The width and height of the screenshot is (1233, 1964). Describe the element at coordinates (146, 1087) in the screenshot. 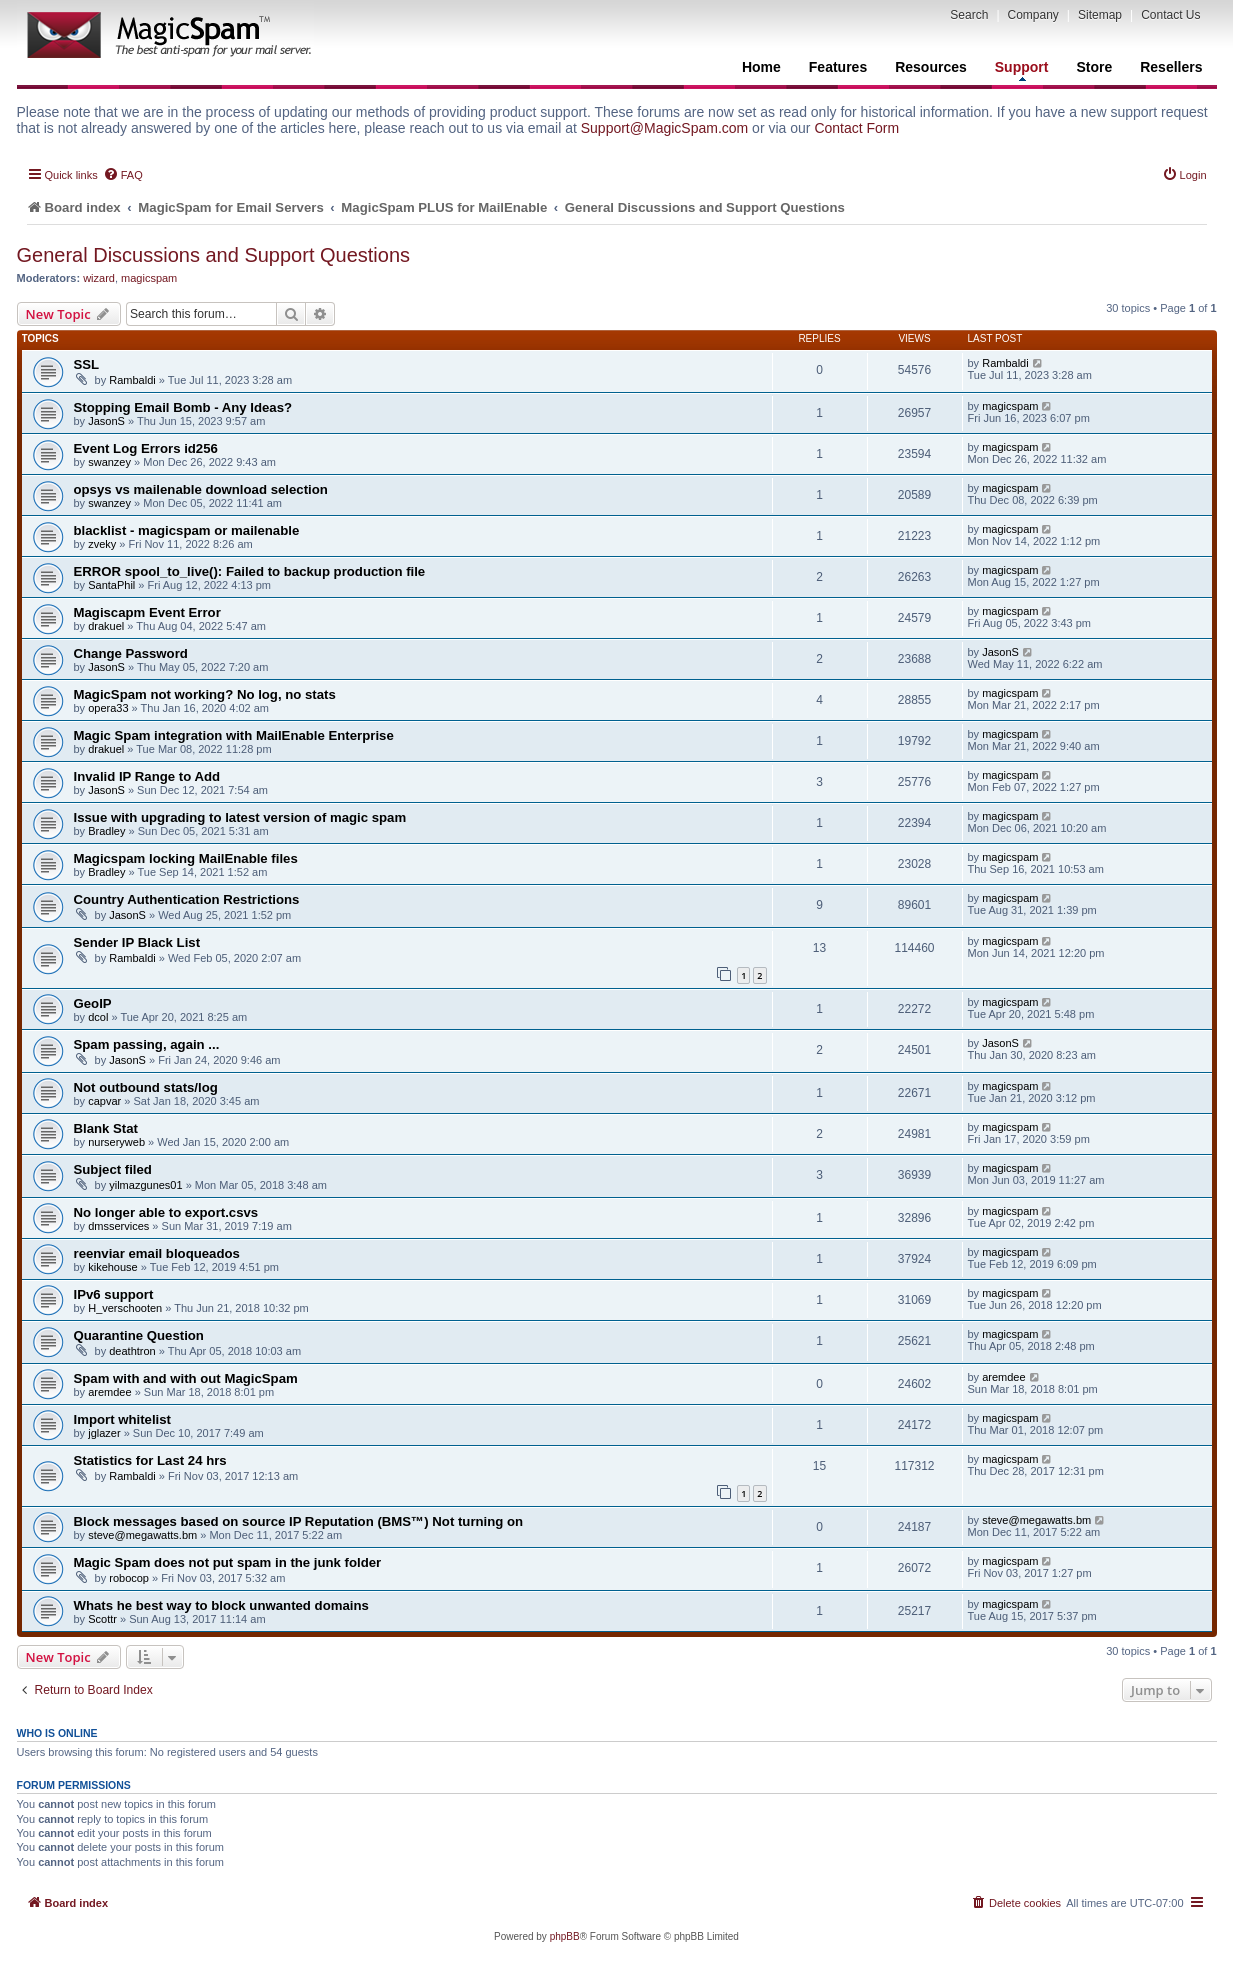

I see `Not outbound stats/log` at that location.